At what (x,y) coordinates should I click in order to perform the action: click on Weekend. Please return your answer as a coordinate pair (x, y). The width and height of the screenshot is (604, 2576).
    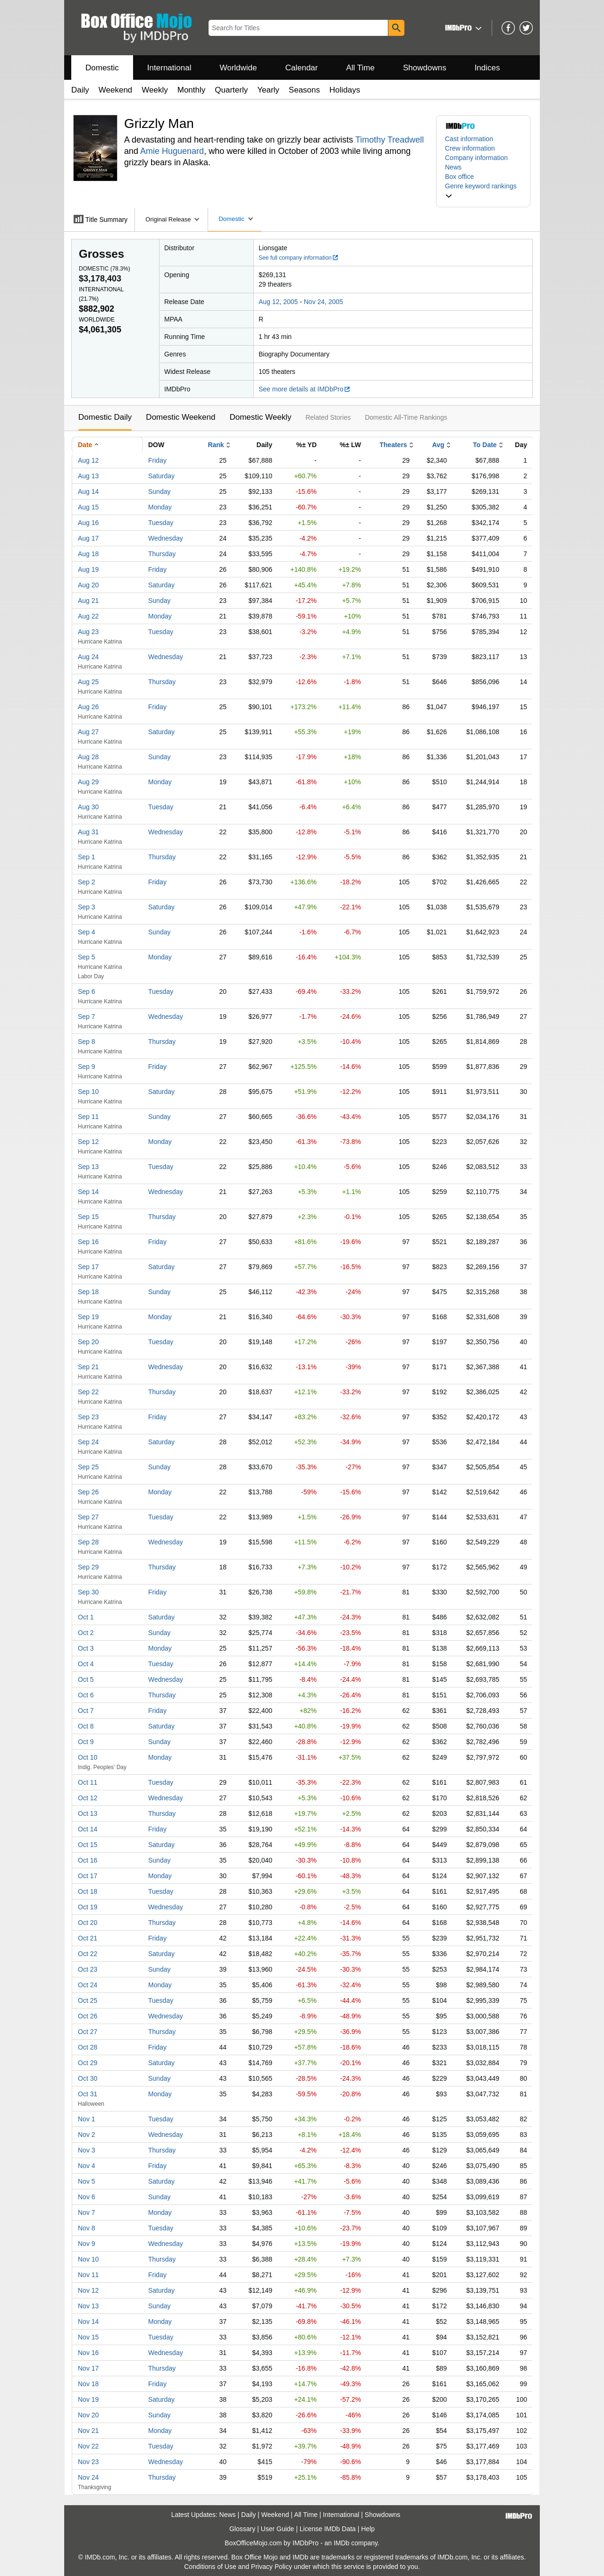
    Looking at the image, I should click on (116, 89).